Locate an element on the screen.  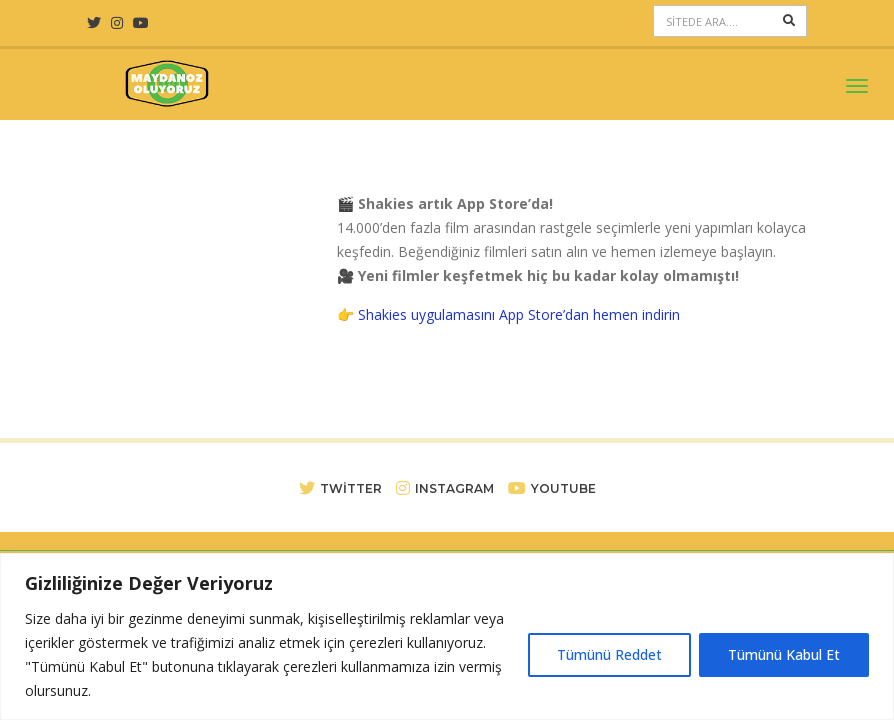
Shakies uygulamasını App Store’dan hemen indirin is located at coordinates (519, 314).